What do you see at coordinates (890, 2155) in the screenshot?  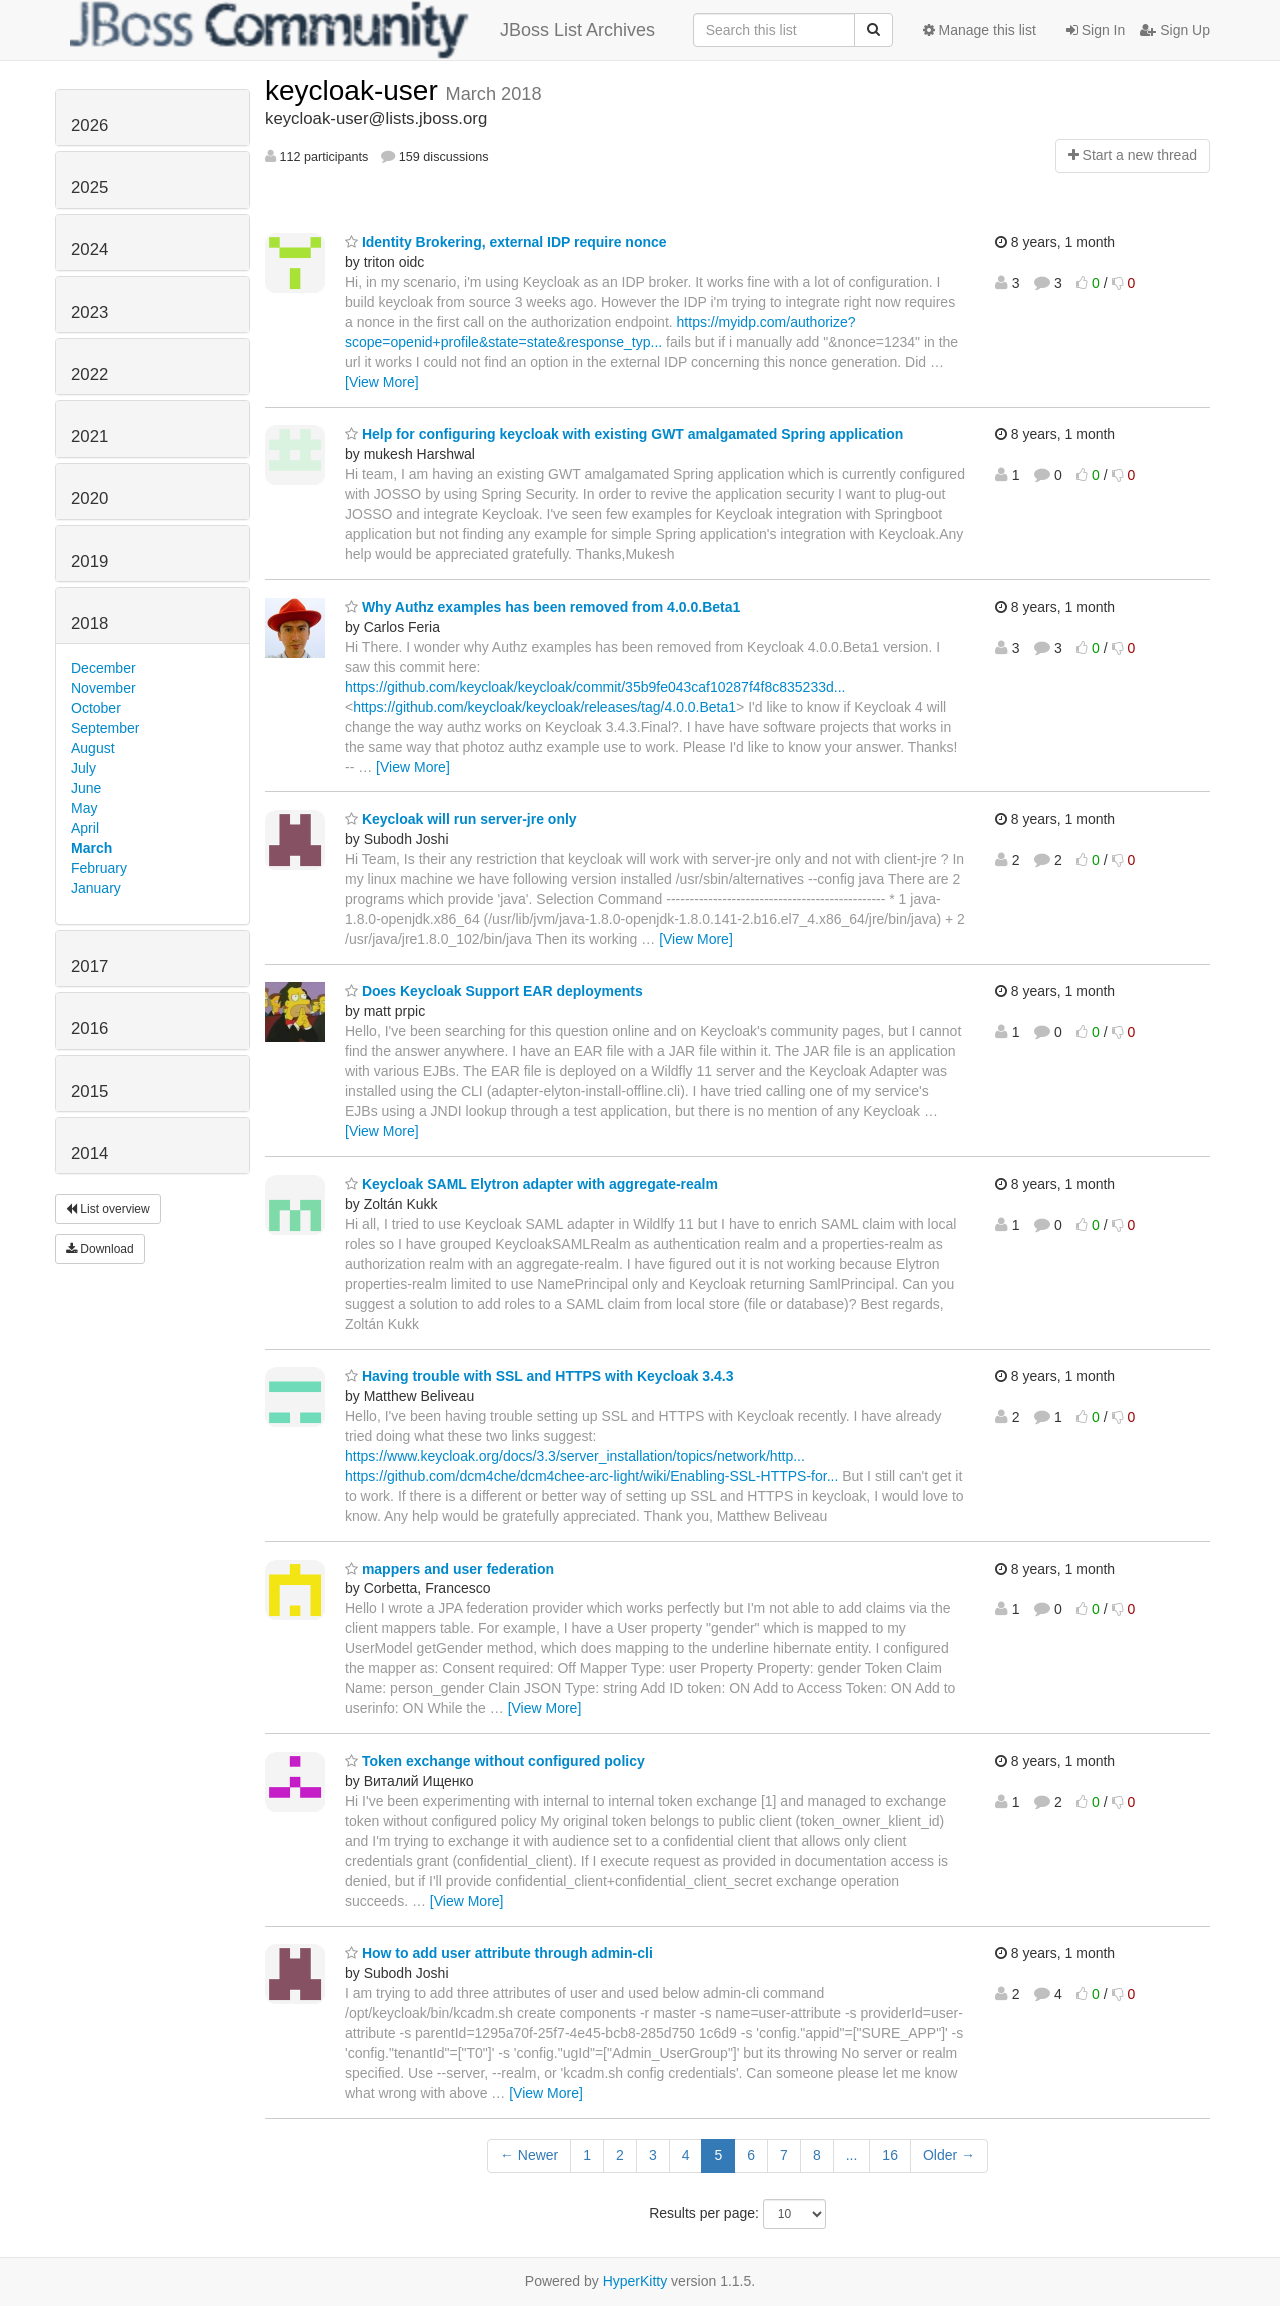 I see `16` at bounding box center [890, 2155].